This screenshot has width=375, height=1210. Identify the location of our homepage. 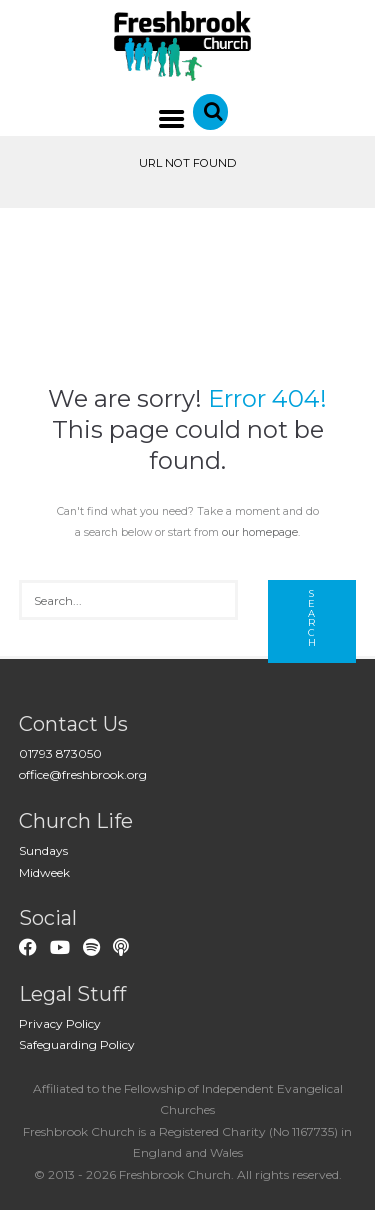
(260, 532).